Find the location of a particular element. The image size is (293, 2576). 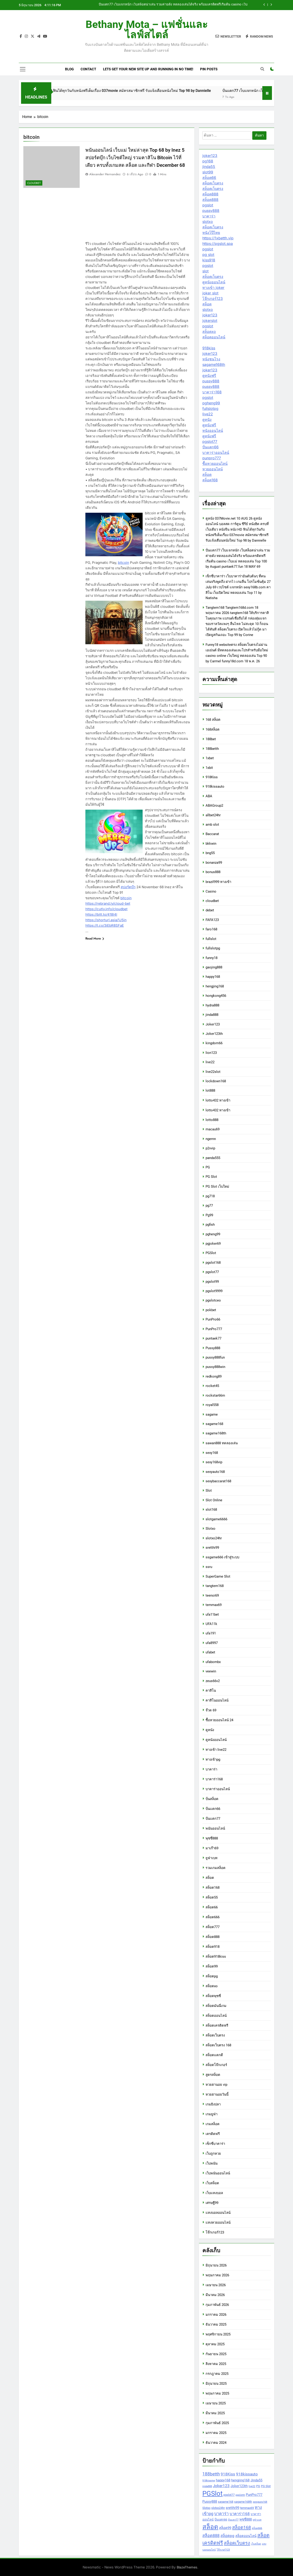

สล็อตแตกดี is located at coordinates (214, 2055).